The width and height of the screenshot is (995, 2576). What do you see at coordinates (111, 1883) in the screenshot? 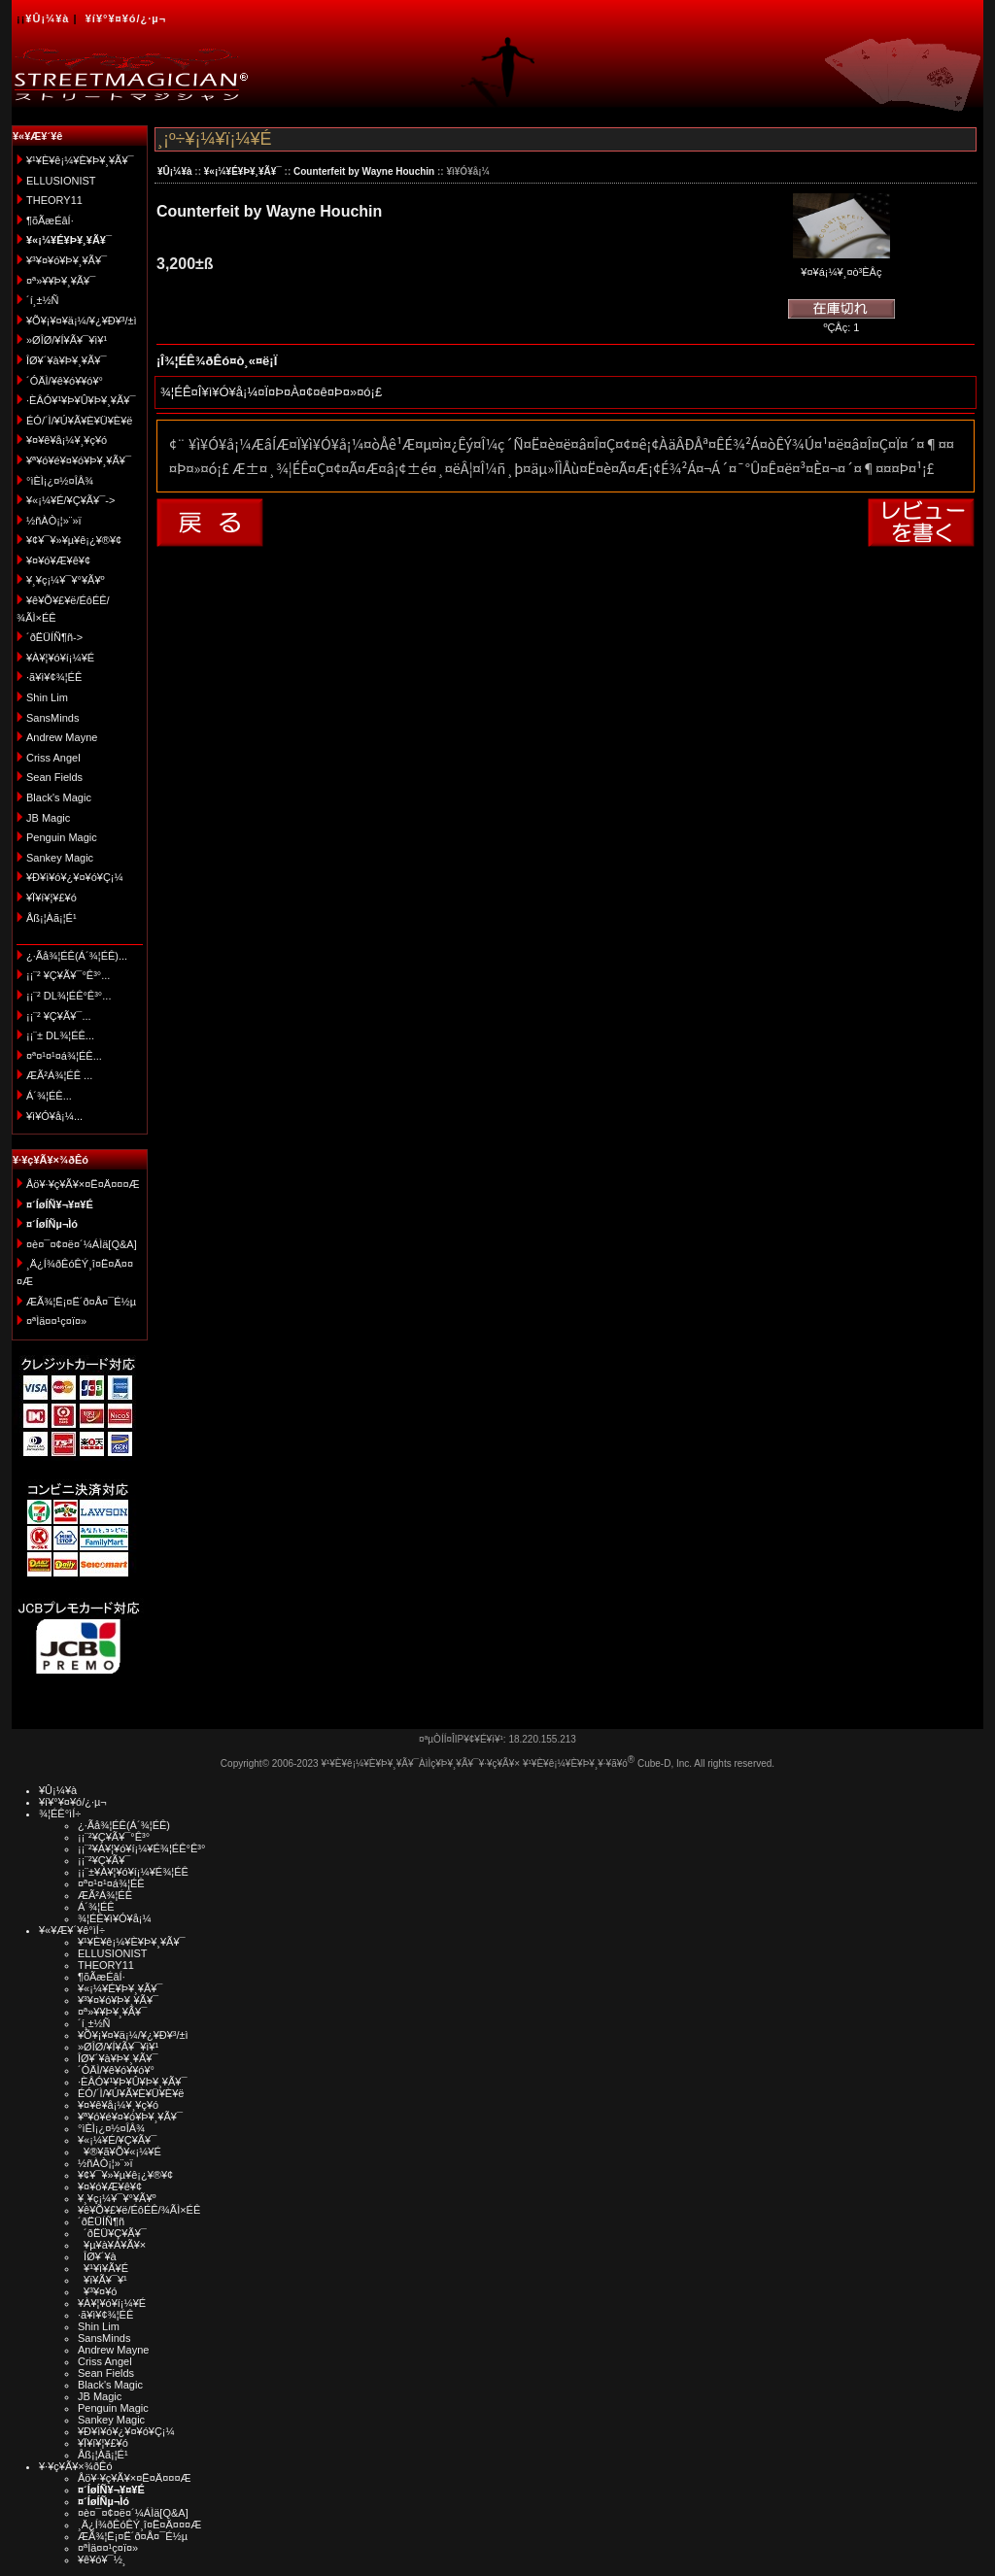
I see `¤ª¤¹¤¹¤á¾¦ÉÊ` at bounding box center [111, 1883].